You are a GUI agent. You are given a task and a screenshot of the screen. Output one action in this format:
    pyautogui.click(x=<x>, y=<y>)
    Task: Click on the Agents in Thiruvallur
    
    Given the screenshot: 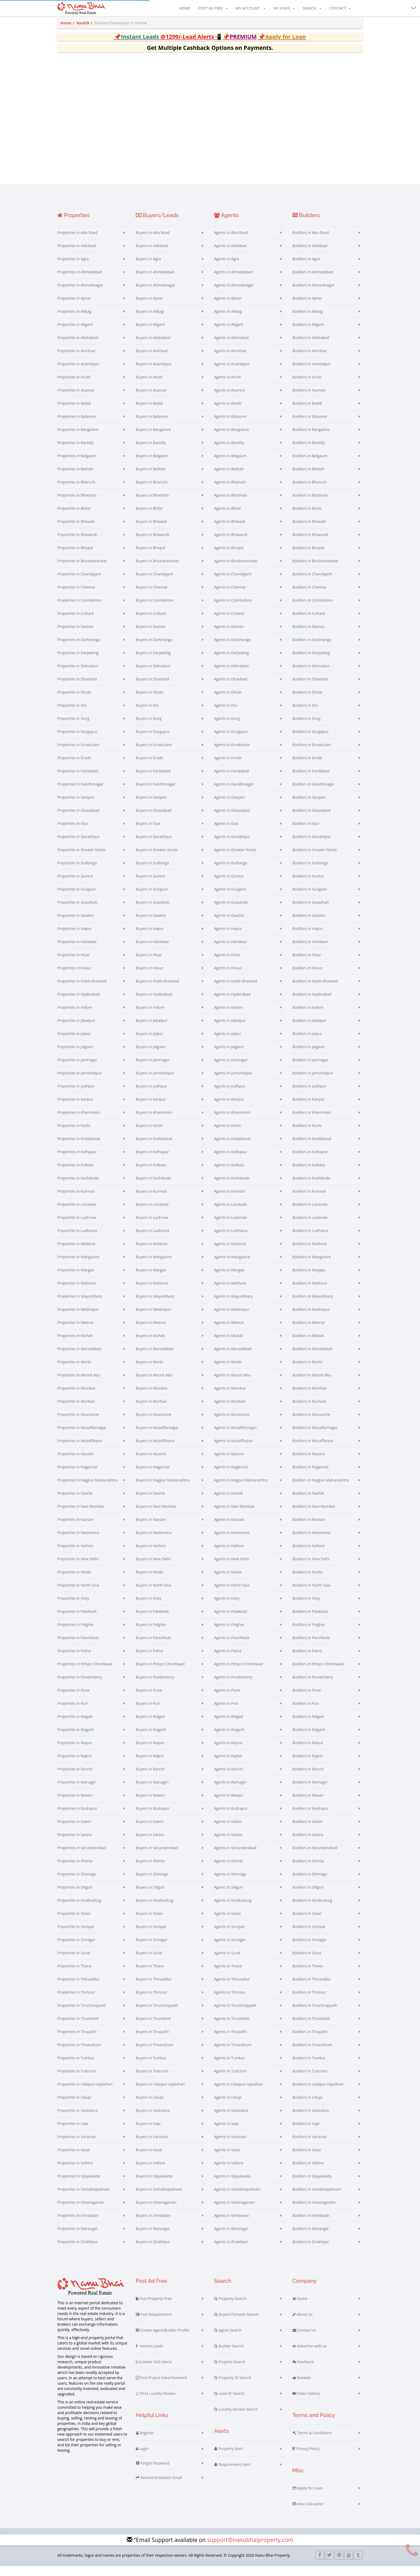 What is the action you would take?
    pyautogui.click(x=232, y=1988)
    